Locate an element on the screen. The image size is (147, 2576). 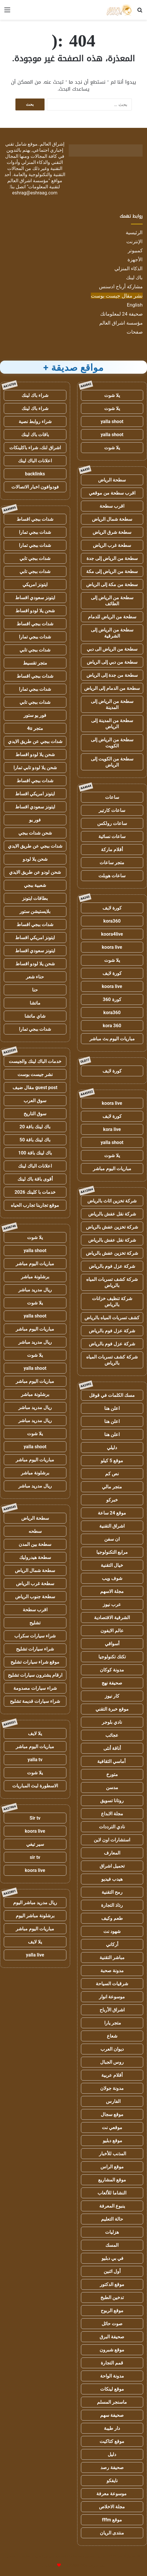
موقع 24 ساعة is located at coordinates (112, 1513).